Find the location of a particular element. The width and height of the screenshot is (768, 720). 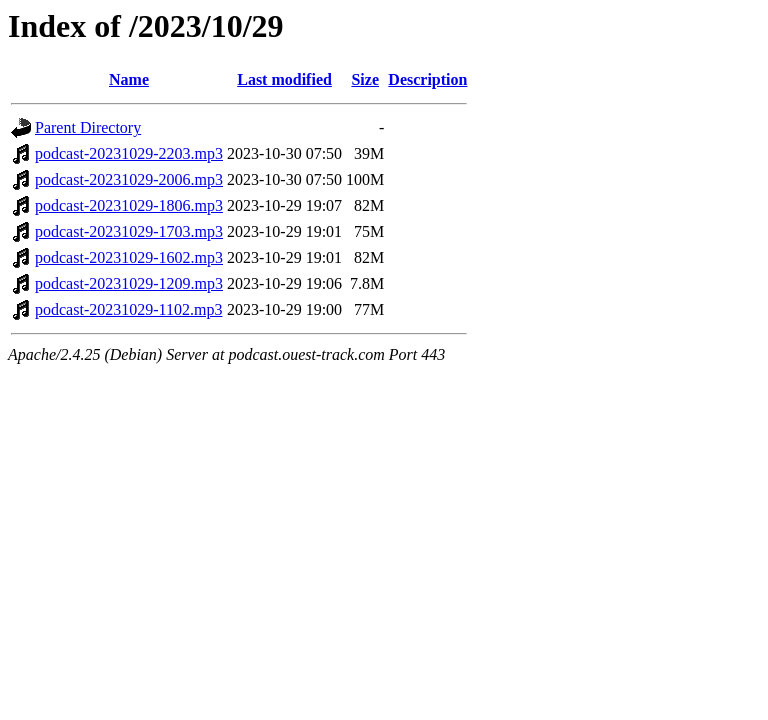

Size is located at coordinates (365, 79).